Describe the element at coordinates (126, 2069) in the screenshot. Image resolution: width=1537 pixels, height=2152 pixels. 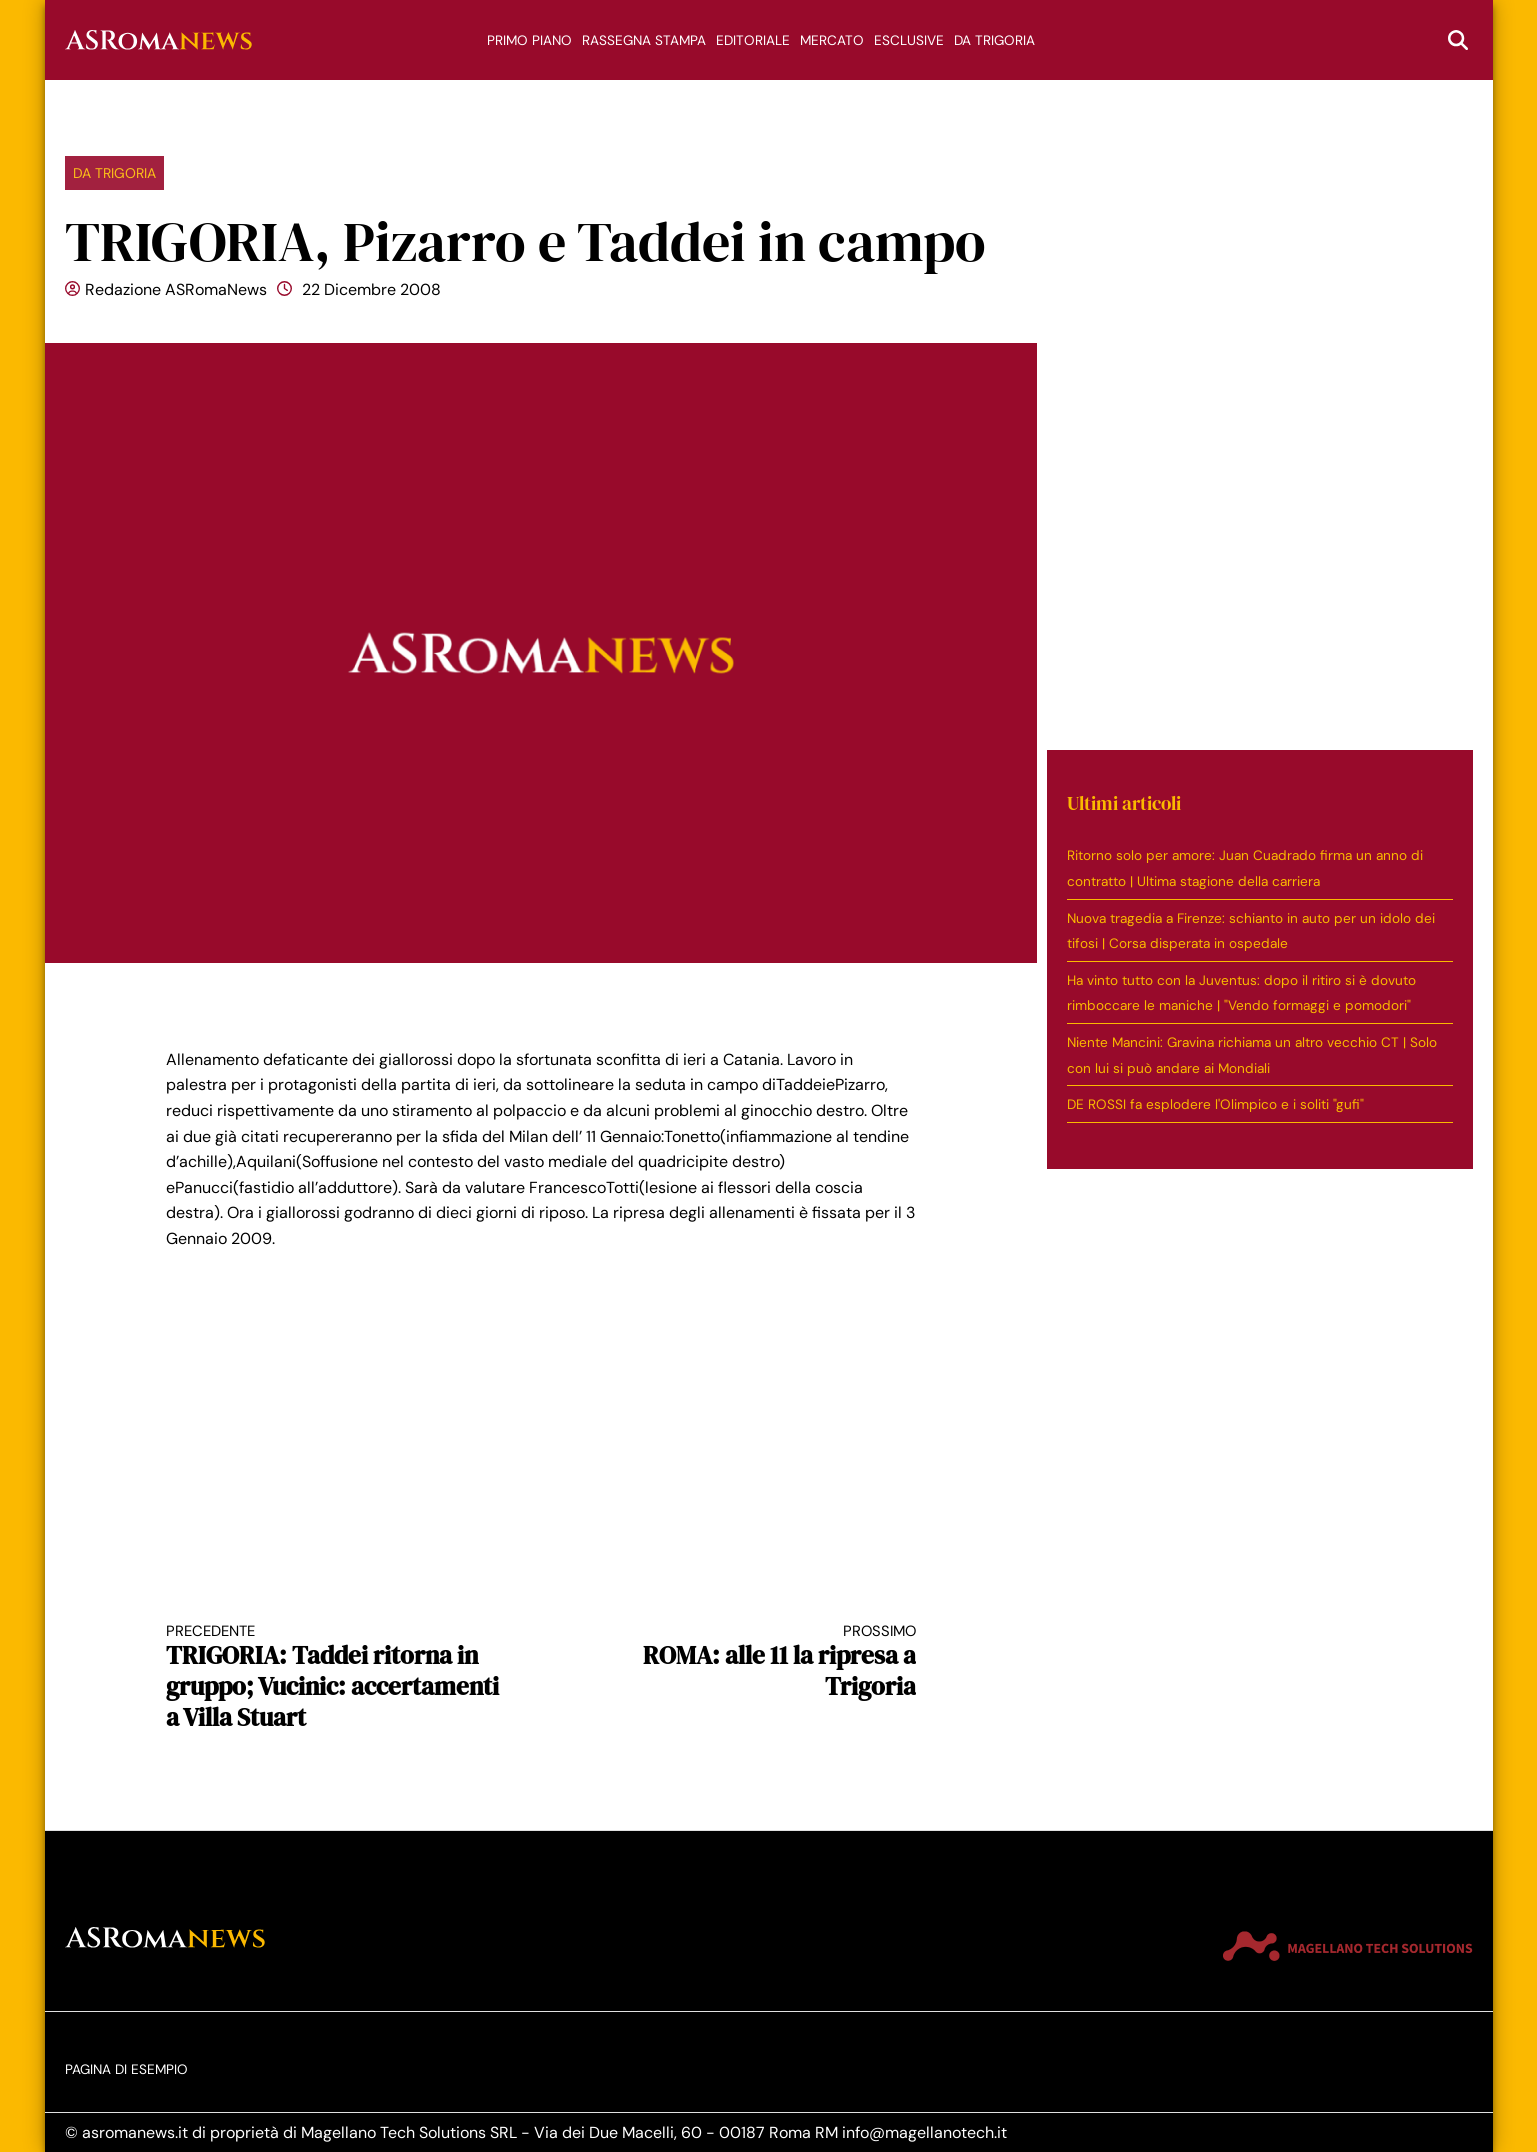
I see `Pagina di esempio` at that location.